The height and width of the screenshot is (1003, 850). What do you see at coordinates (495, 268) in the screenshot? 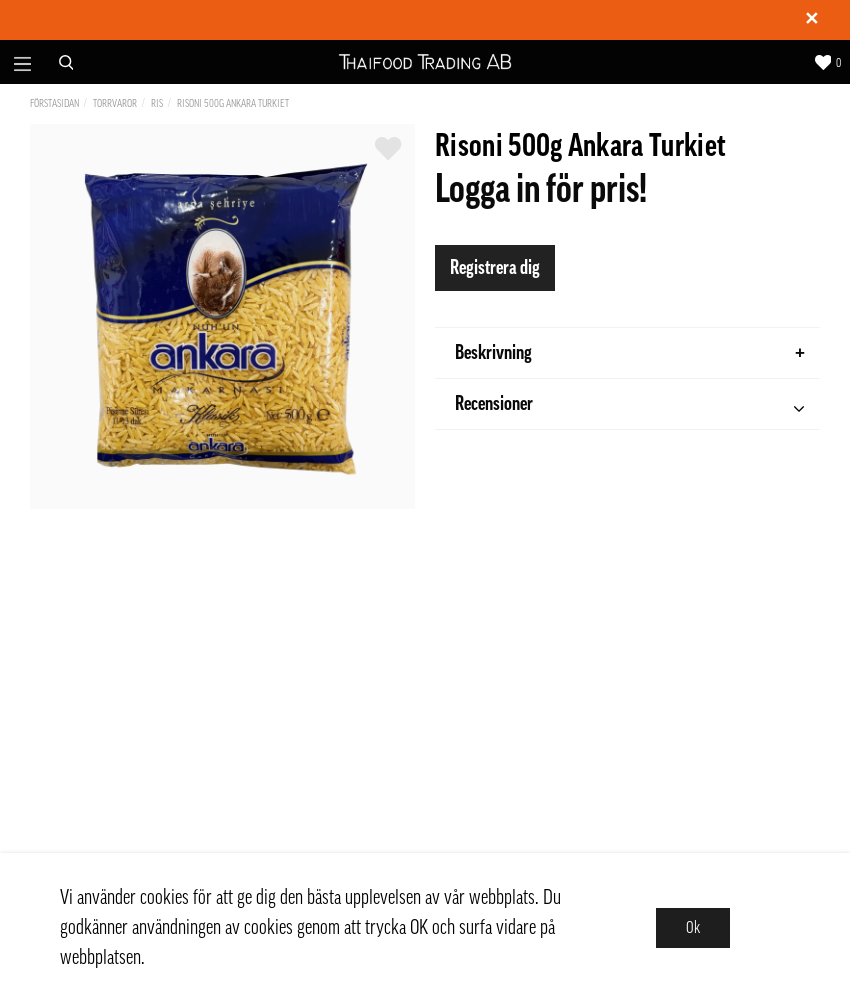
I see `Registrera dig` at bounding box center [495, 268].